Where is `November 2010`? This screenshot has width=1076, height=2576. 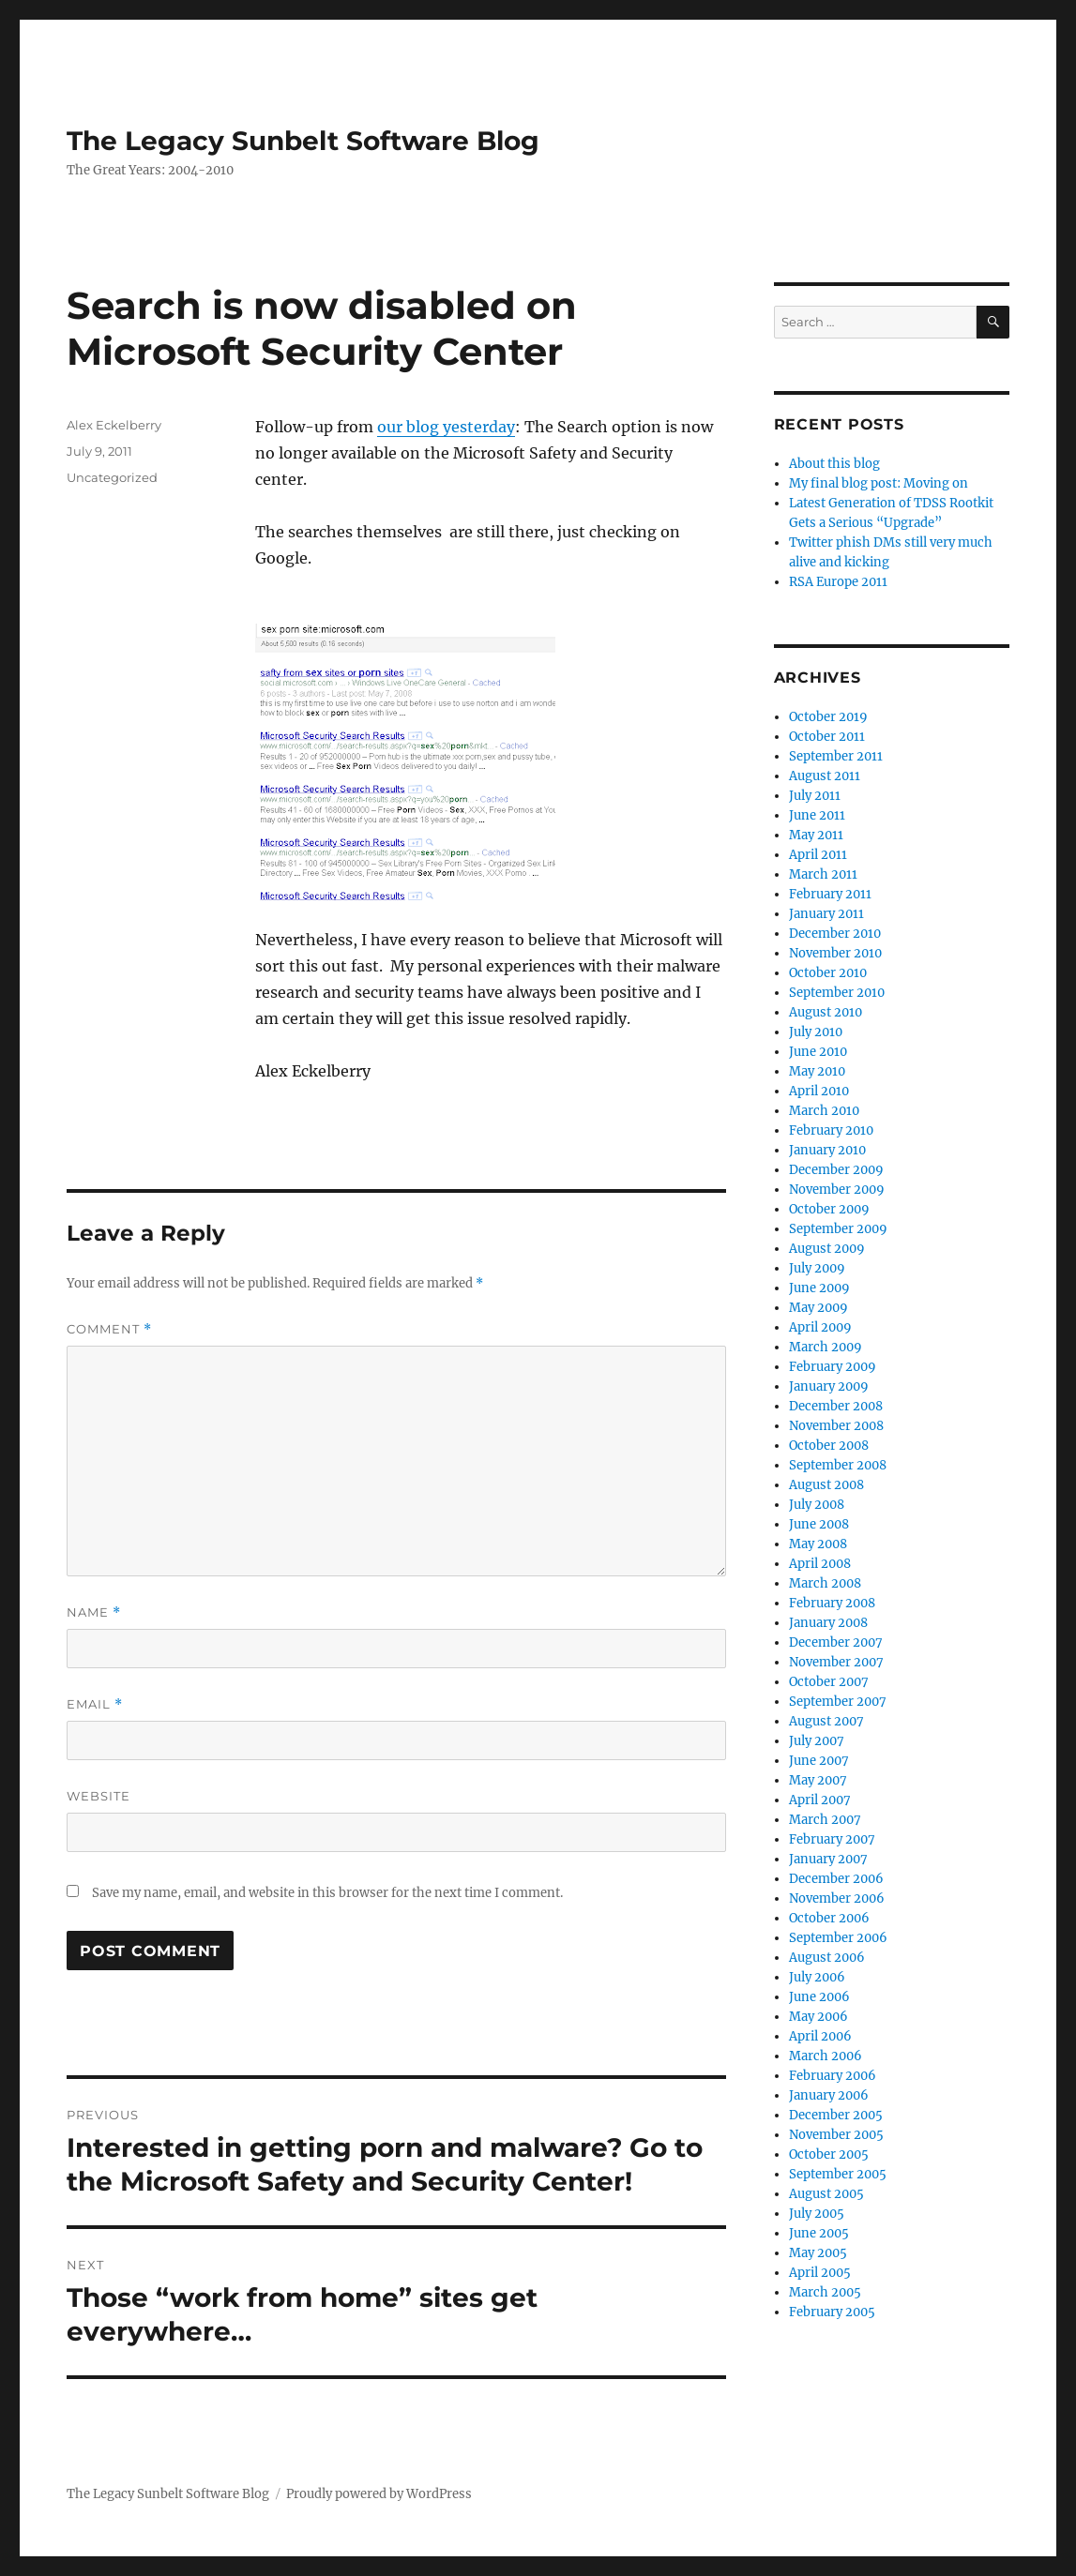 November 2010 is located at coordinates (835, 953).